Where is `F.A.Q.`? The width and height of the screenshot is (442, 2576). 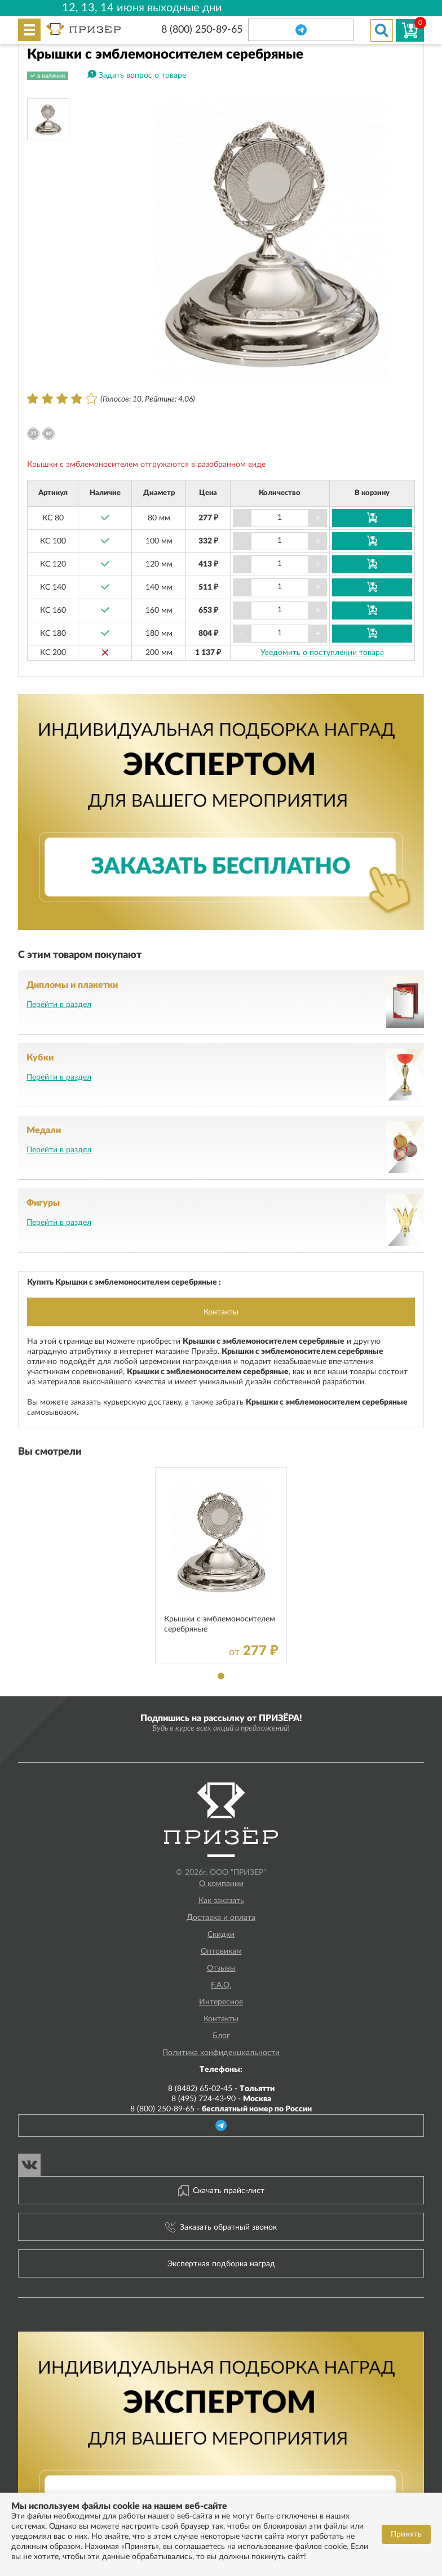
F.A.Q. is located at coordinates (221, 1985).